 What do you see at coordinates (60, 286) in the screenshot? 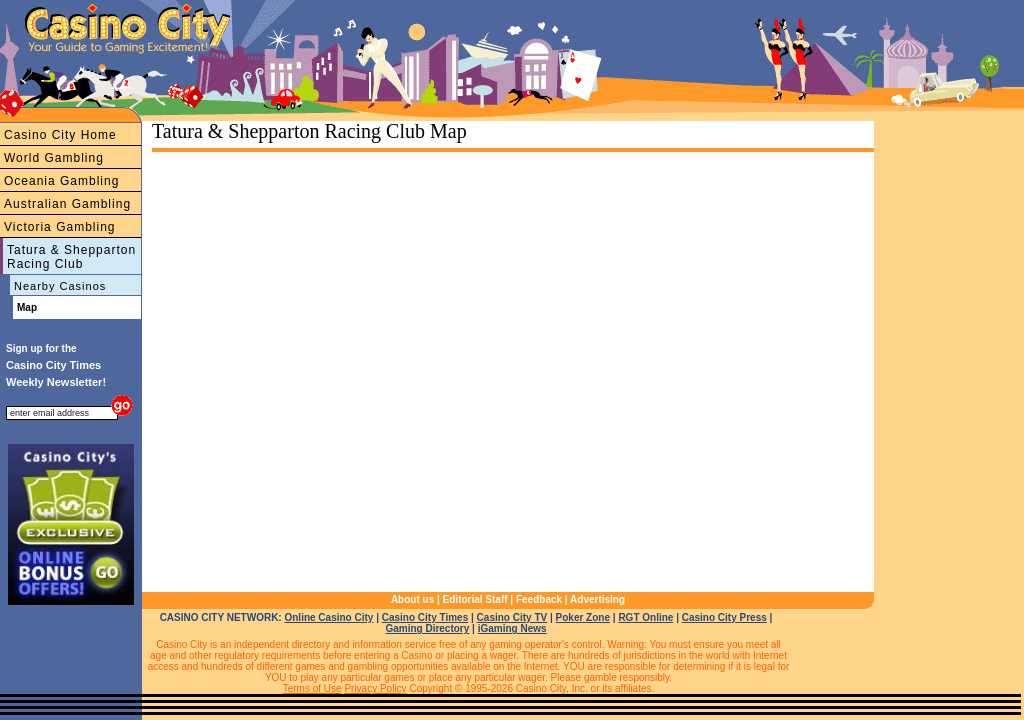
I see `Nearby Casinos` at bounding box center [60, 286].